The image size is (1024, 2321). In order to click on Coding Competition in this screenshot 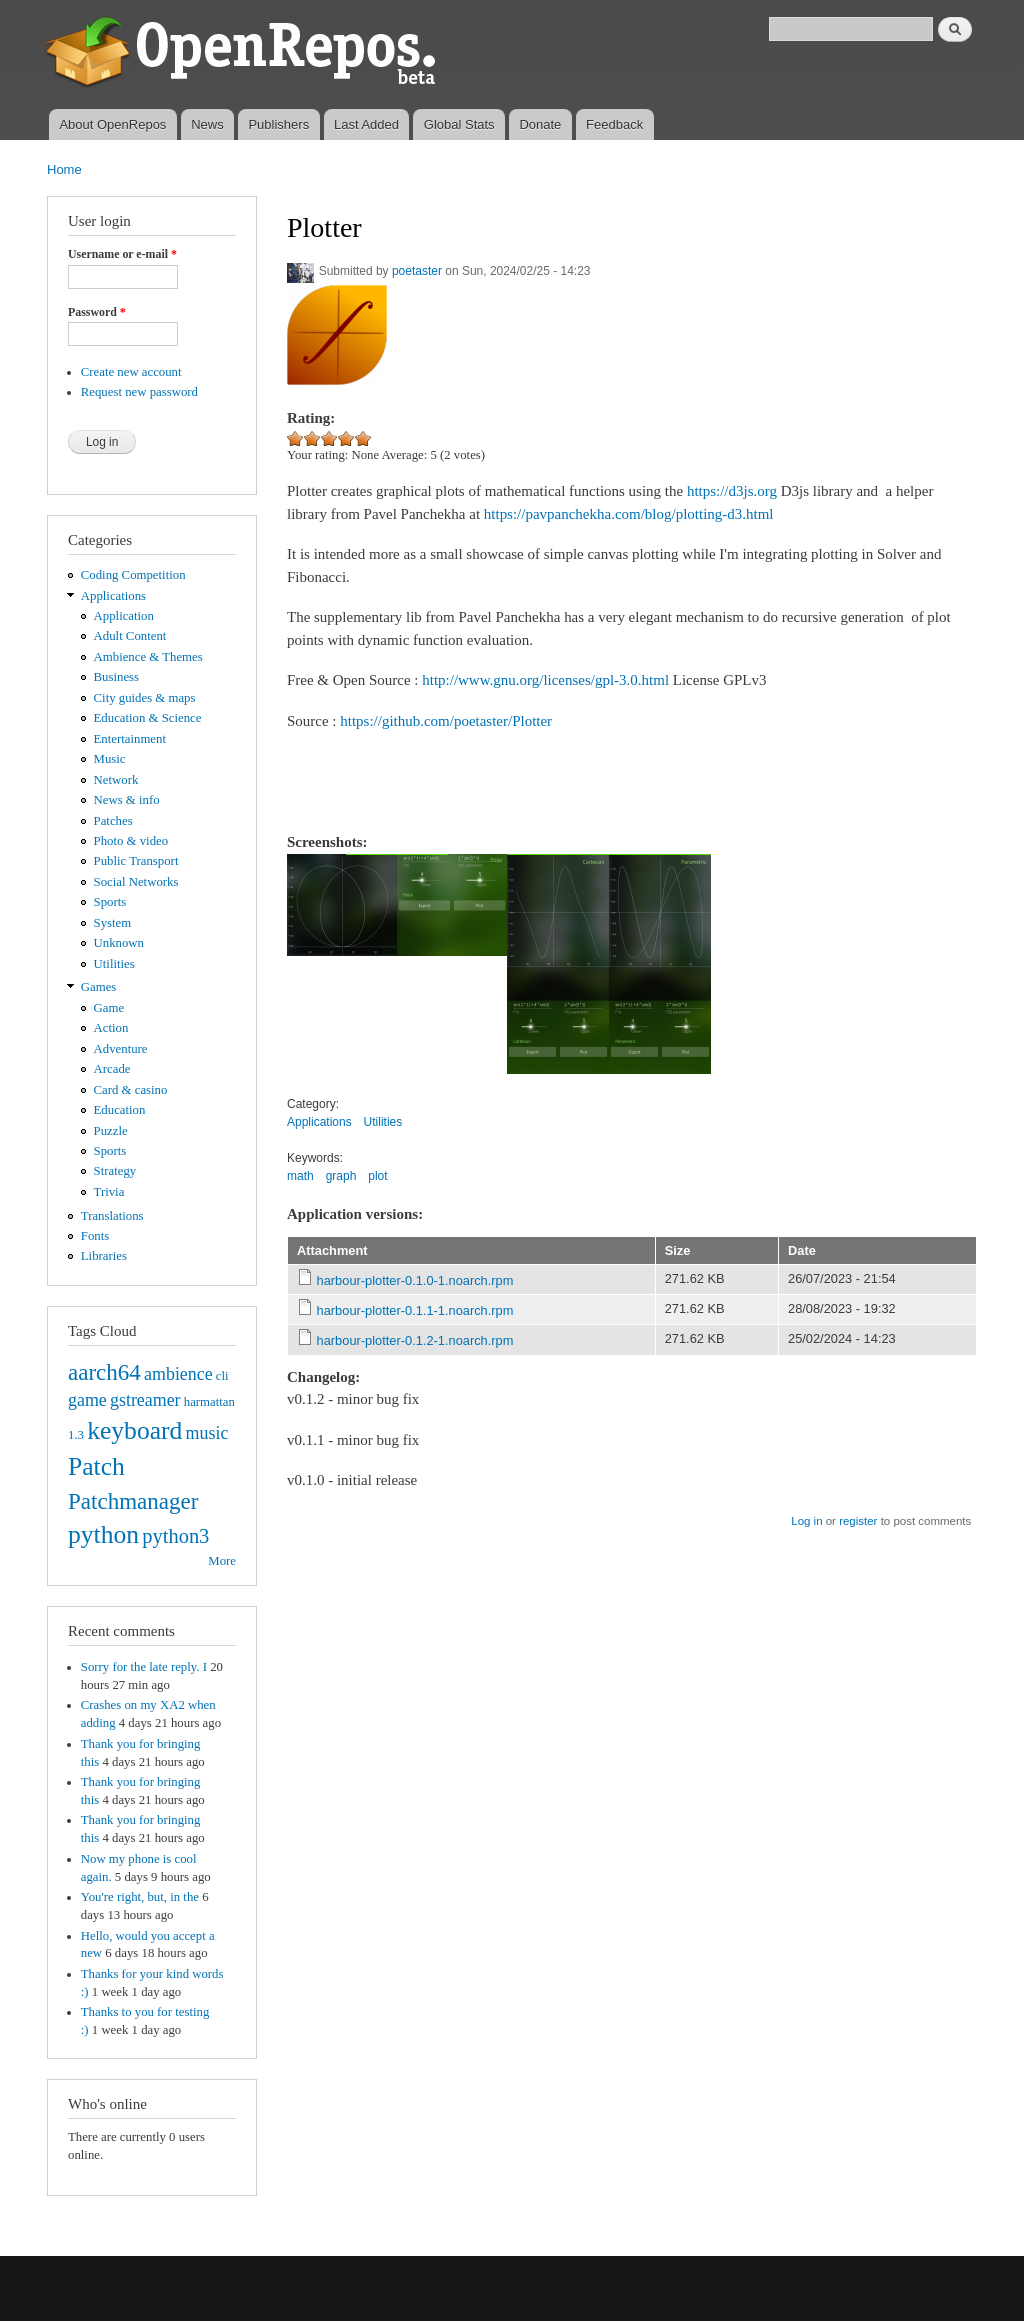, I will do `click(133, 575)`.